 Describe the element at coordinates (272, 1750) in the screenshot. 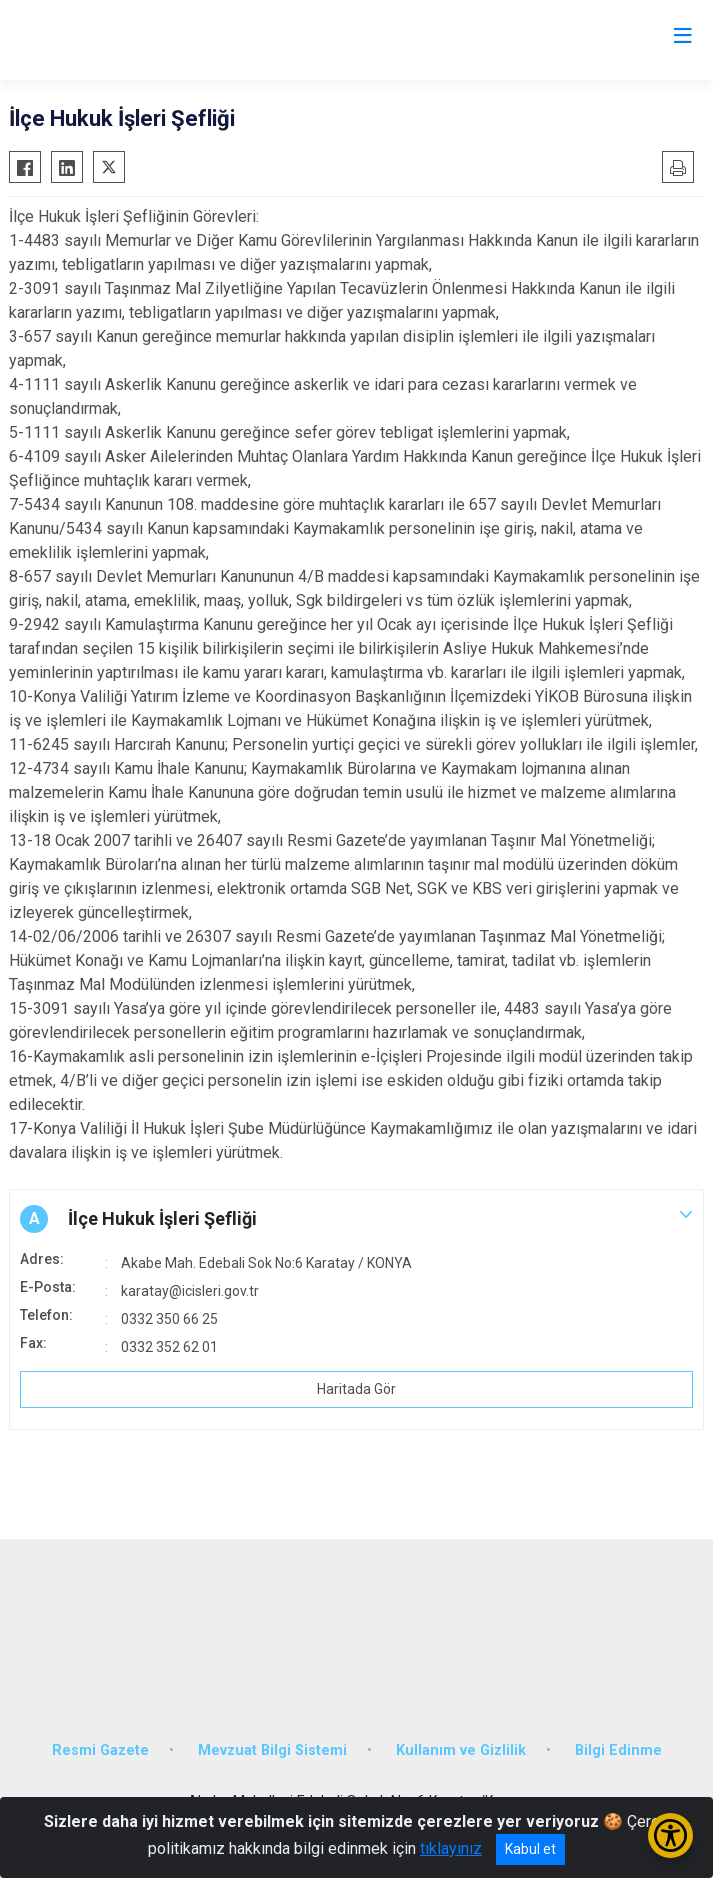

I see `Mevzuat Bilgi Sistemi` at that location.